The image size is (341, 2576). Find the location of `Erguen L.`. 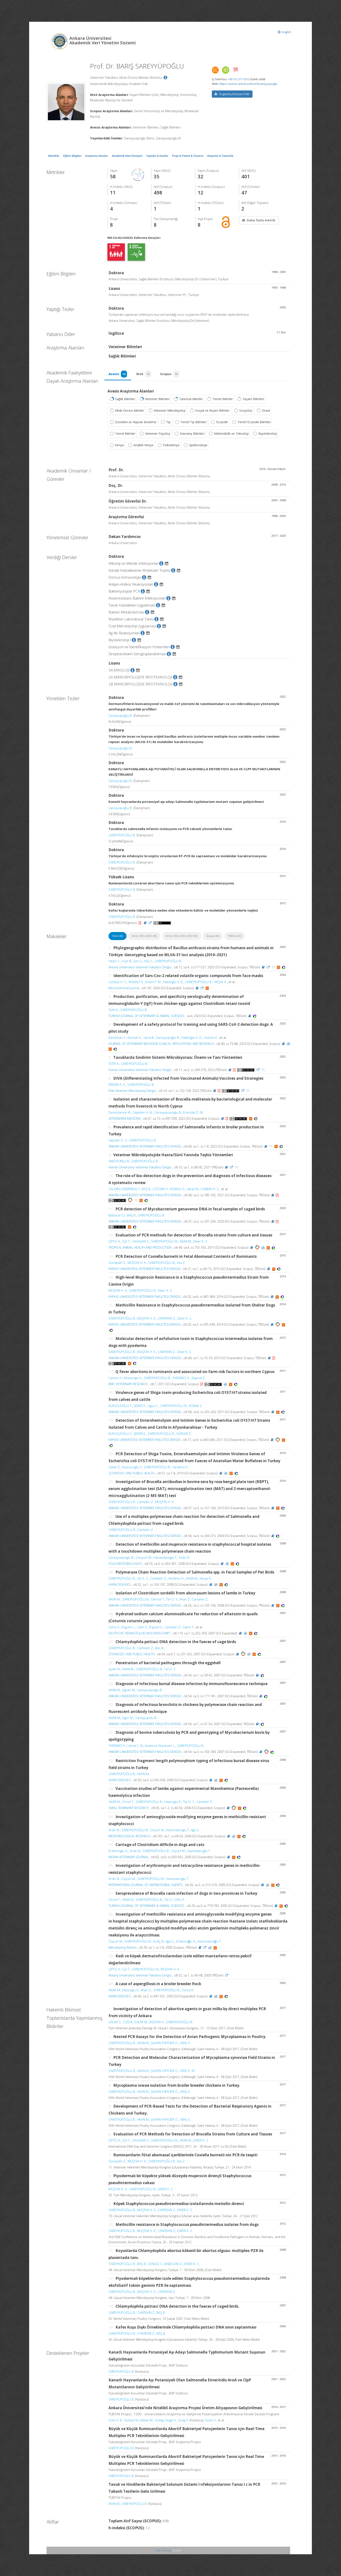

Erguen L. is located at coordinates (128, 1627).